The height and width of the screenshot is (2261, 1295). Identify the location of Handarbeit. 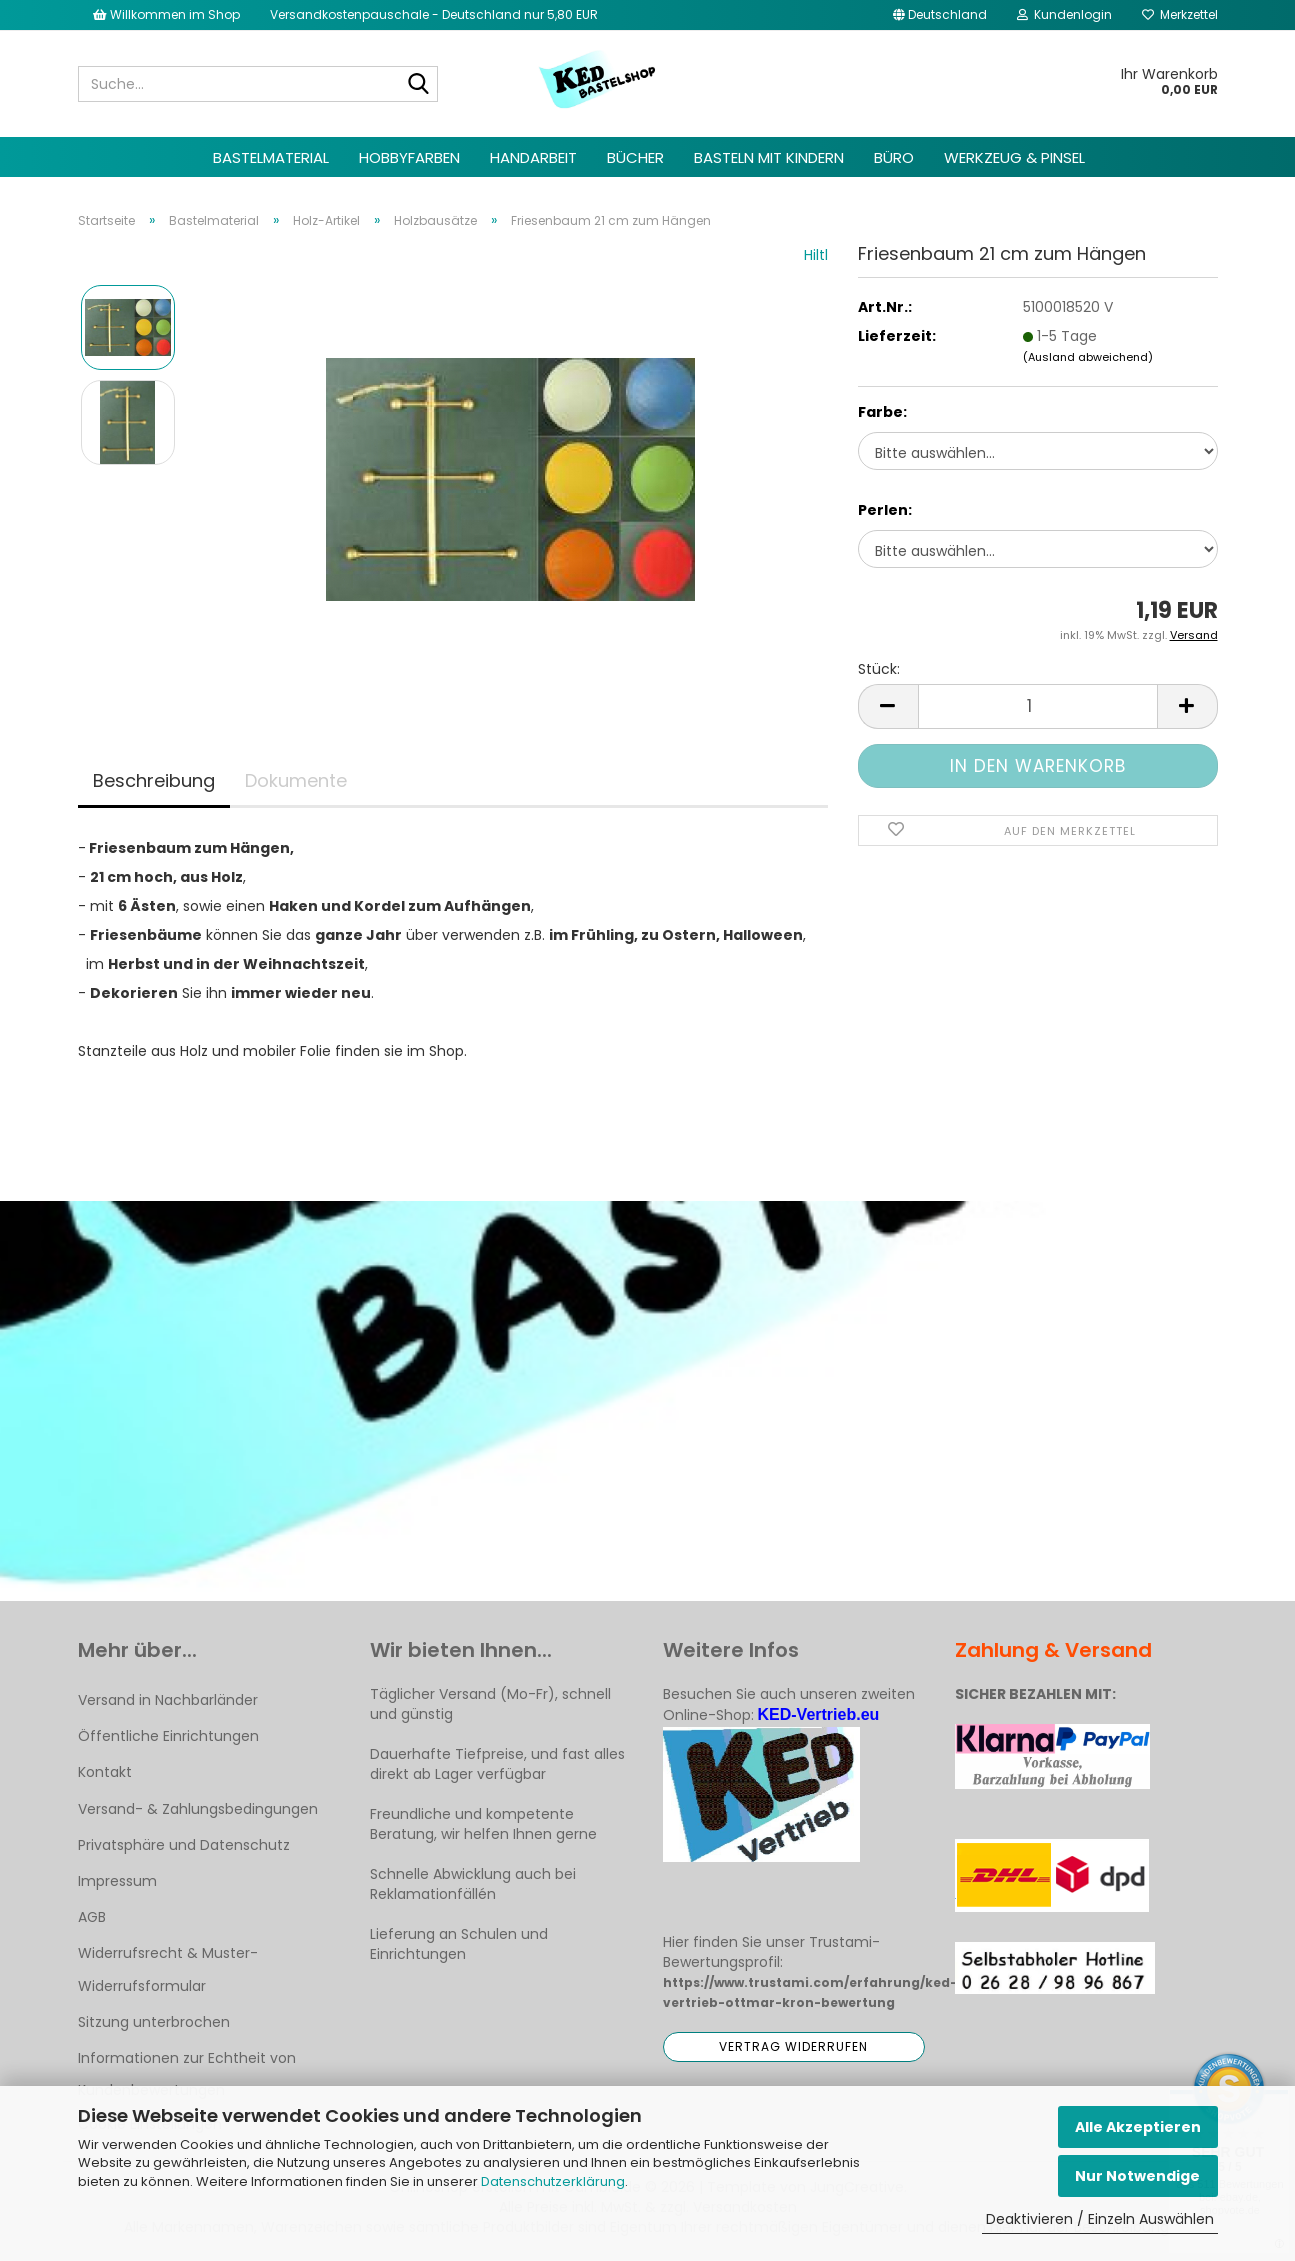
(533, 157).